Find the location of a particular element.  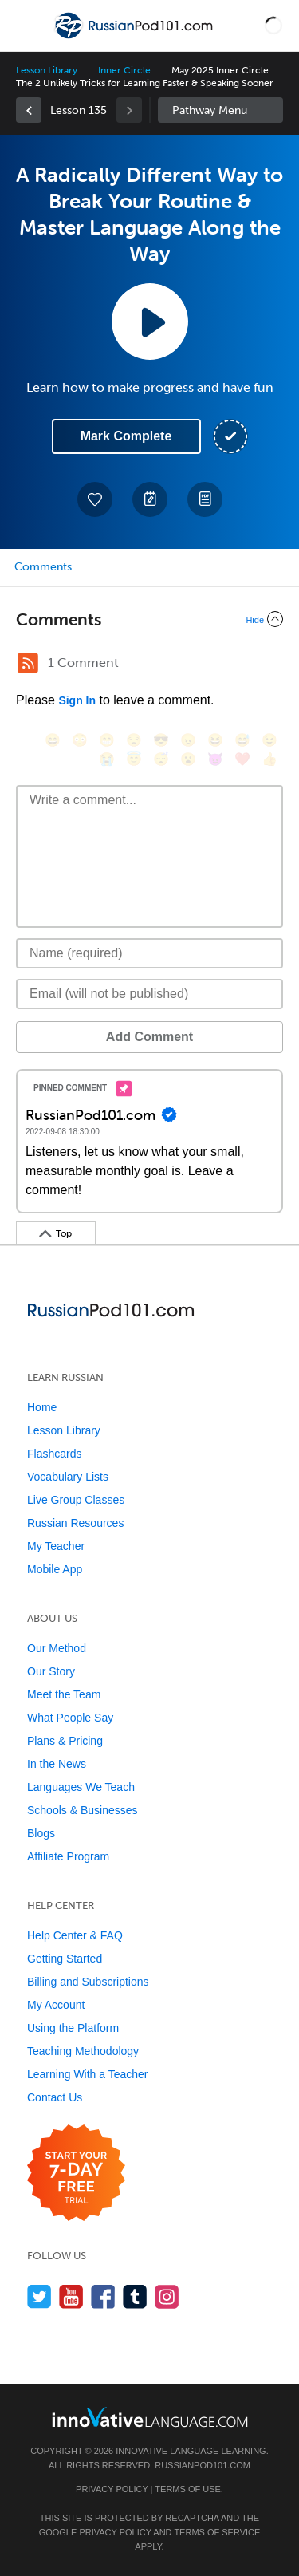

Inner Circle is located at coordinates (124, 70).